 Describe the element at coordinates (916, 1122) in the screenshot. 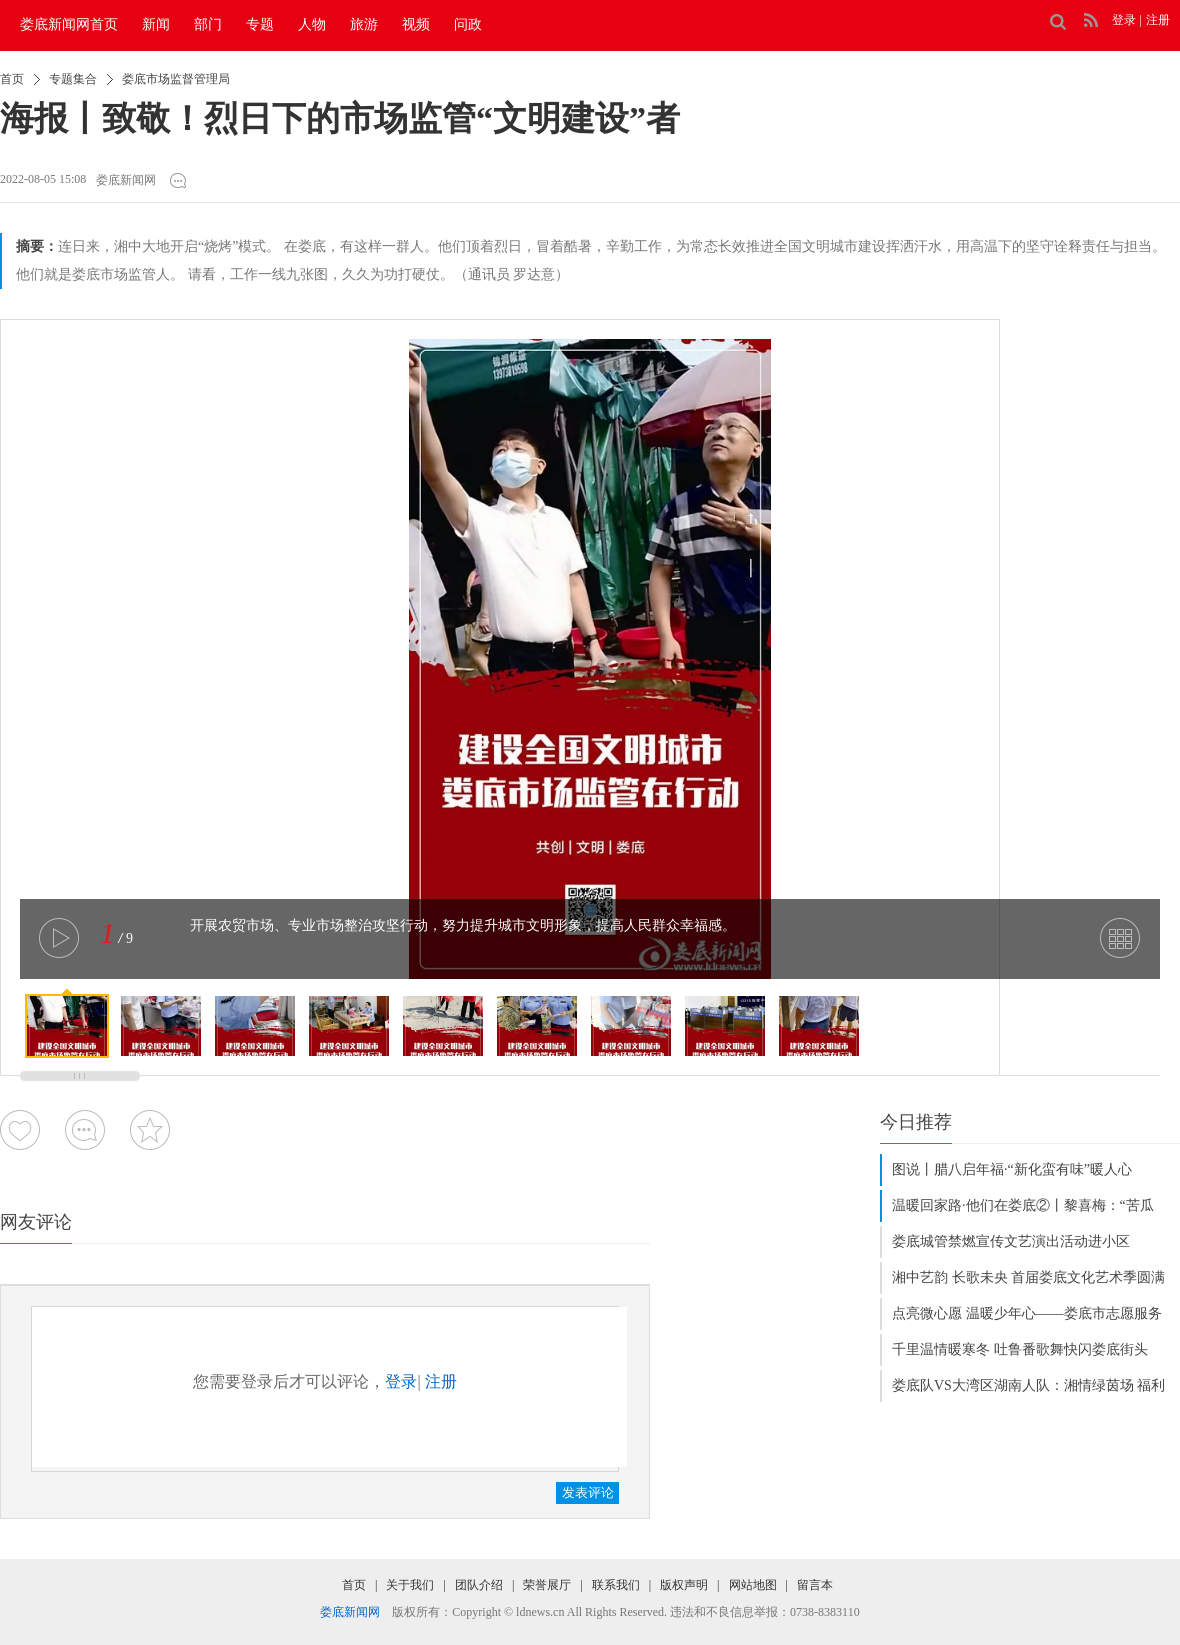

I see `今日推荐` at that location.